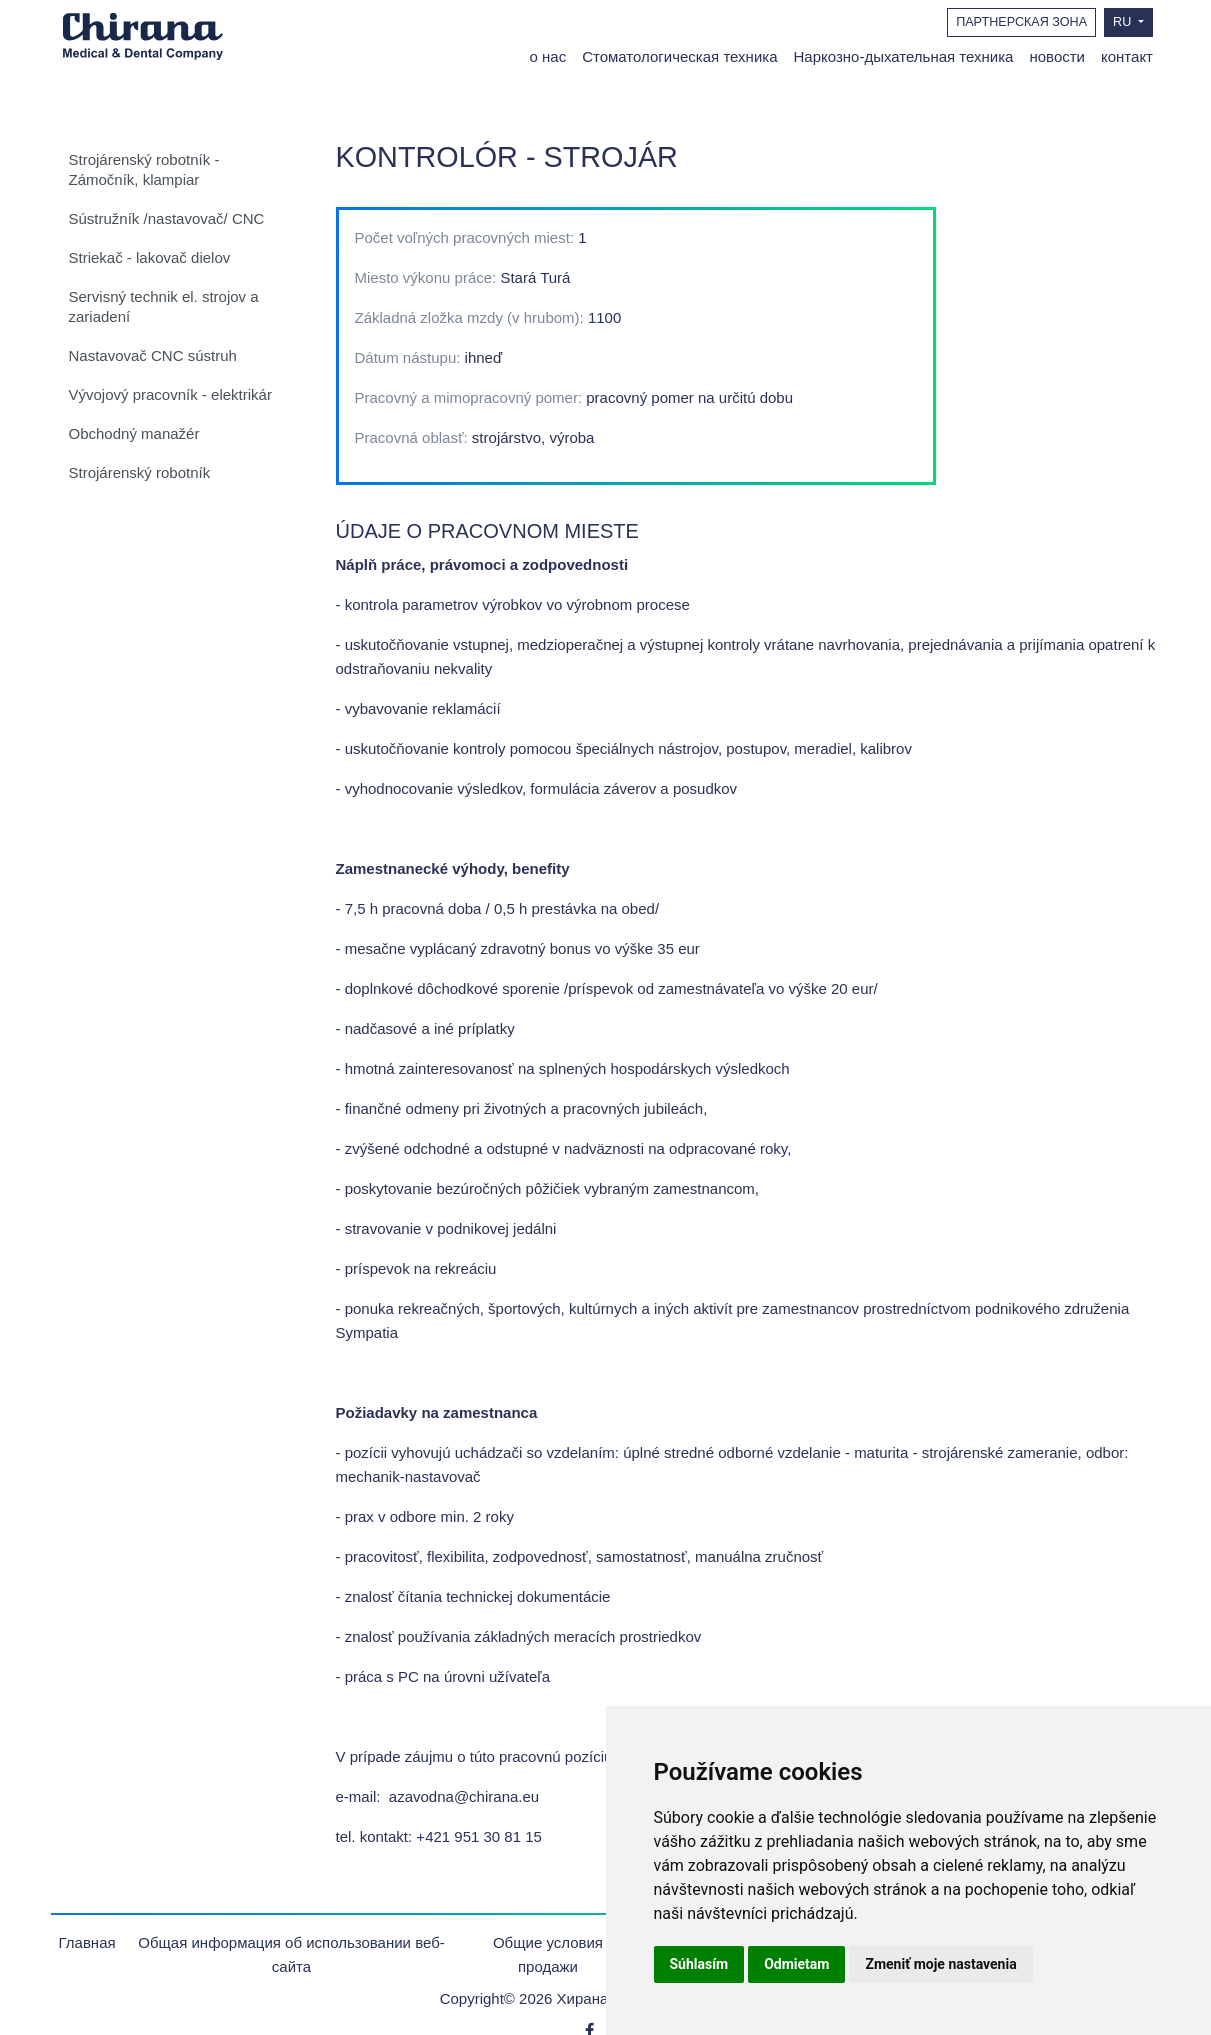 Image resolution: width=1211 pixels, height=2035 pixels. Describe the element at coordinates (170, 394) in the screenshot. I see `Vývojový pracovník - elektrikár` at that location.